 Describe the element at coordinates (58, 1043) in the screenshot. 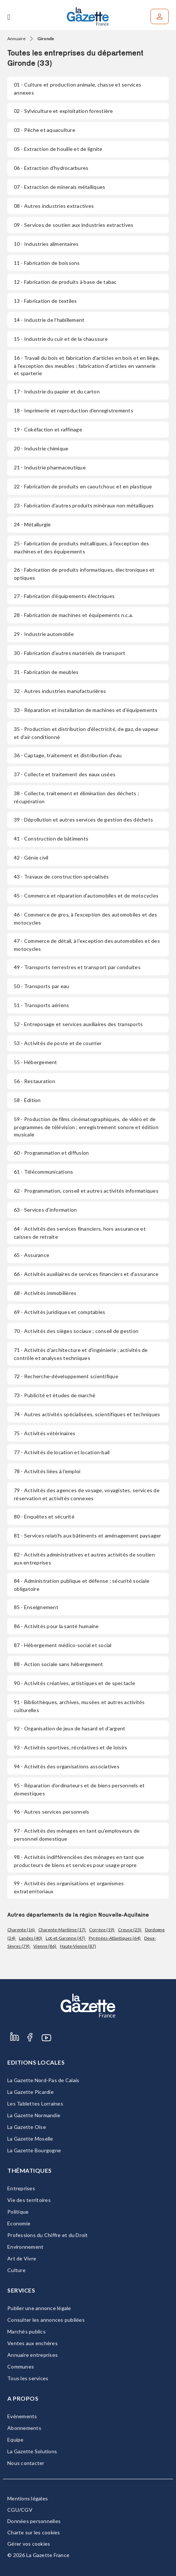

I see `- Activités de poste et de courrier` at that location.